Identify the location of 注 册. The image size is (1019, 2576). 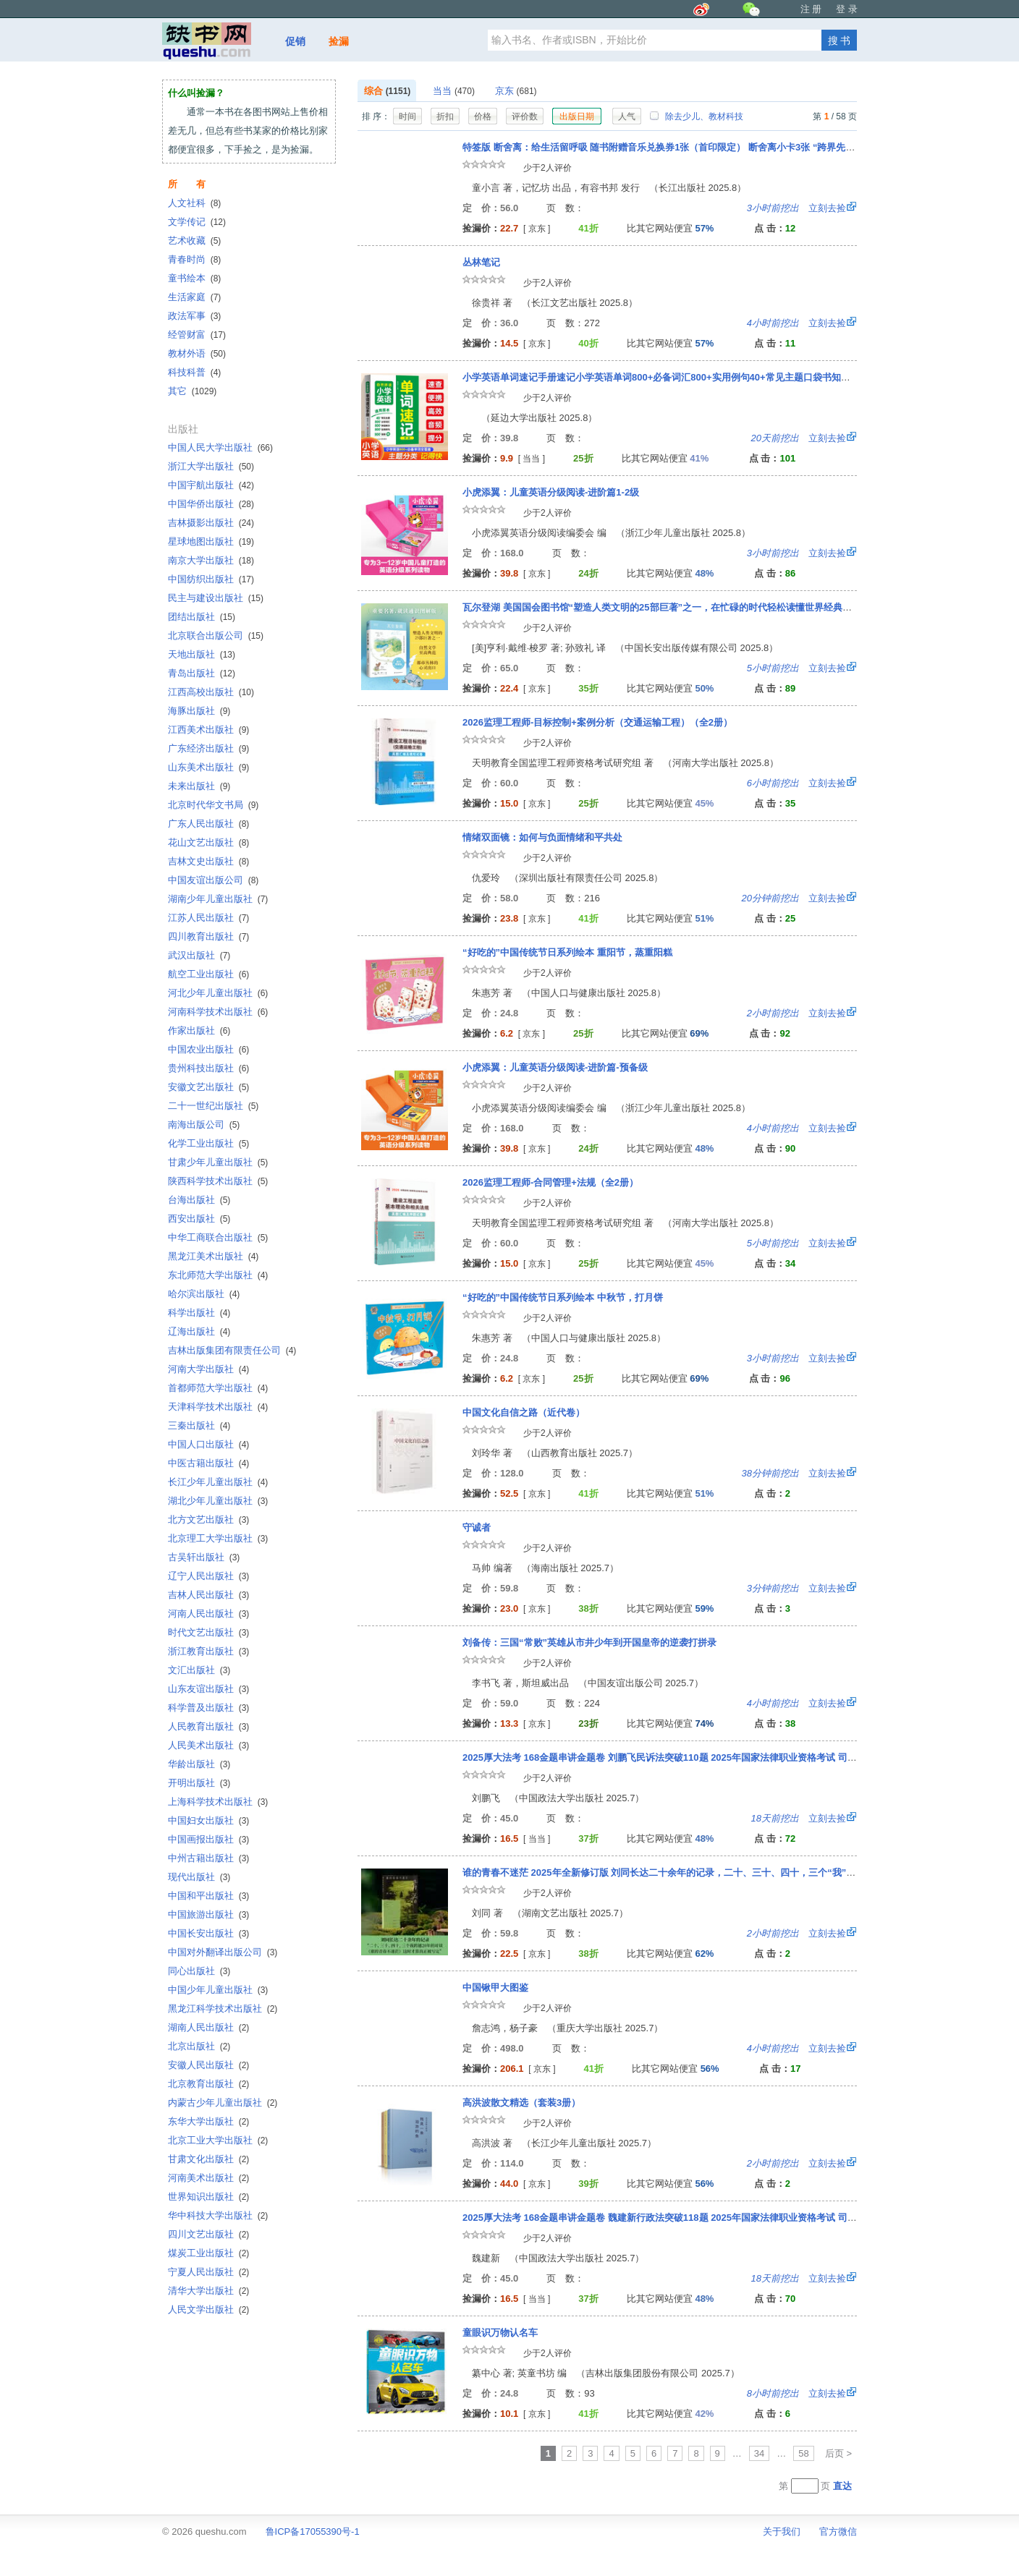
(811, 9).